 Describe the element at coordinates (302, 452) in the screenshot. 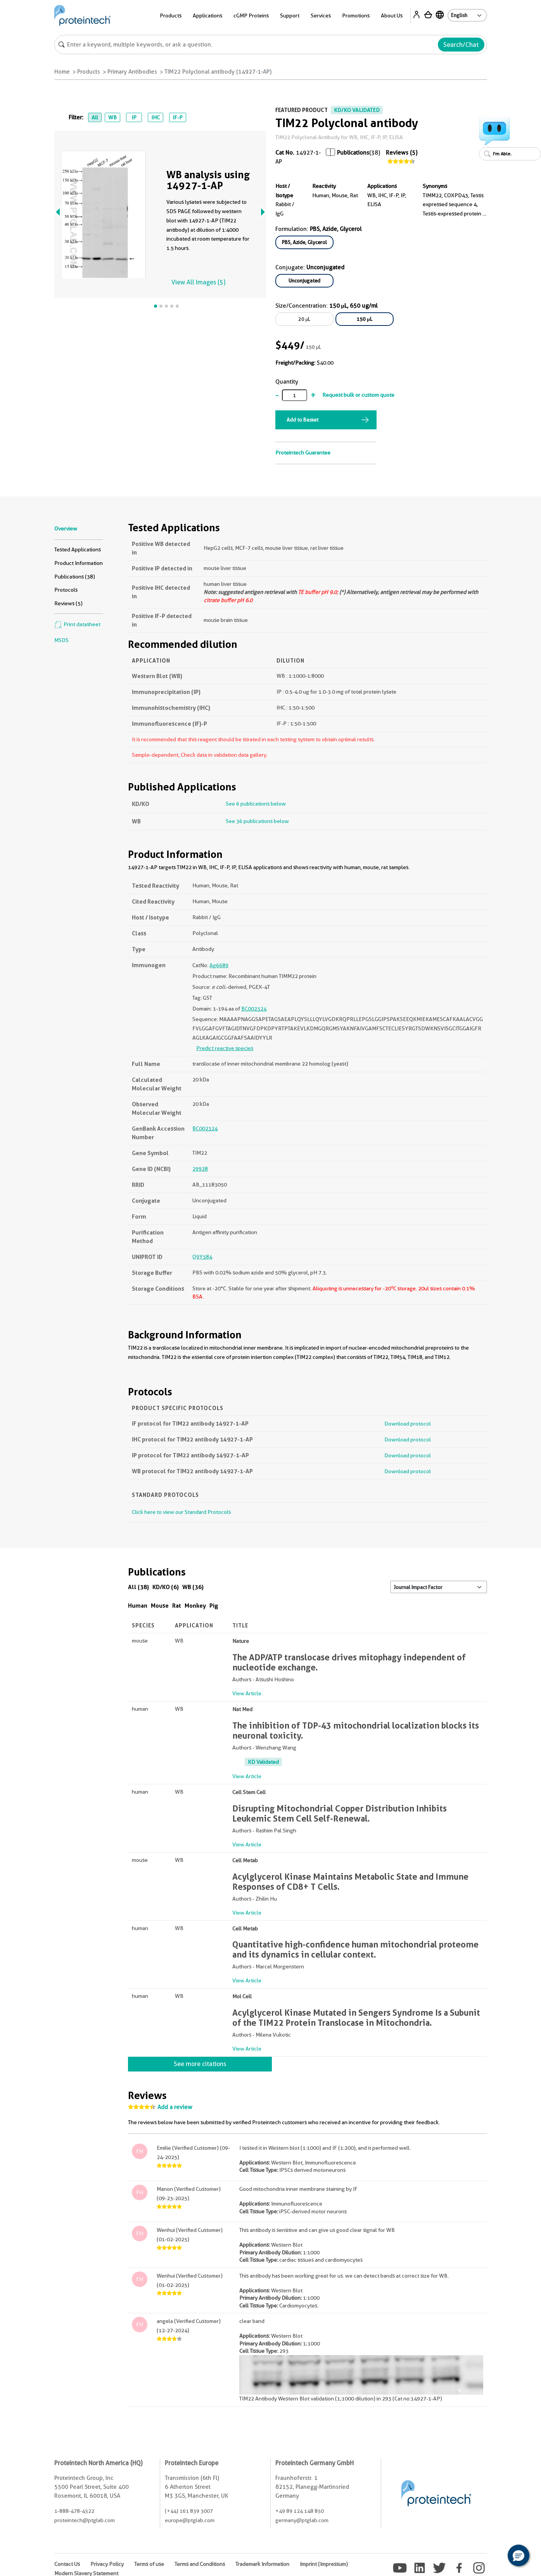

I see `Proteintech Guarantee` at that location.